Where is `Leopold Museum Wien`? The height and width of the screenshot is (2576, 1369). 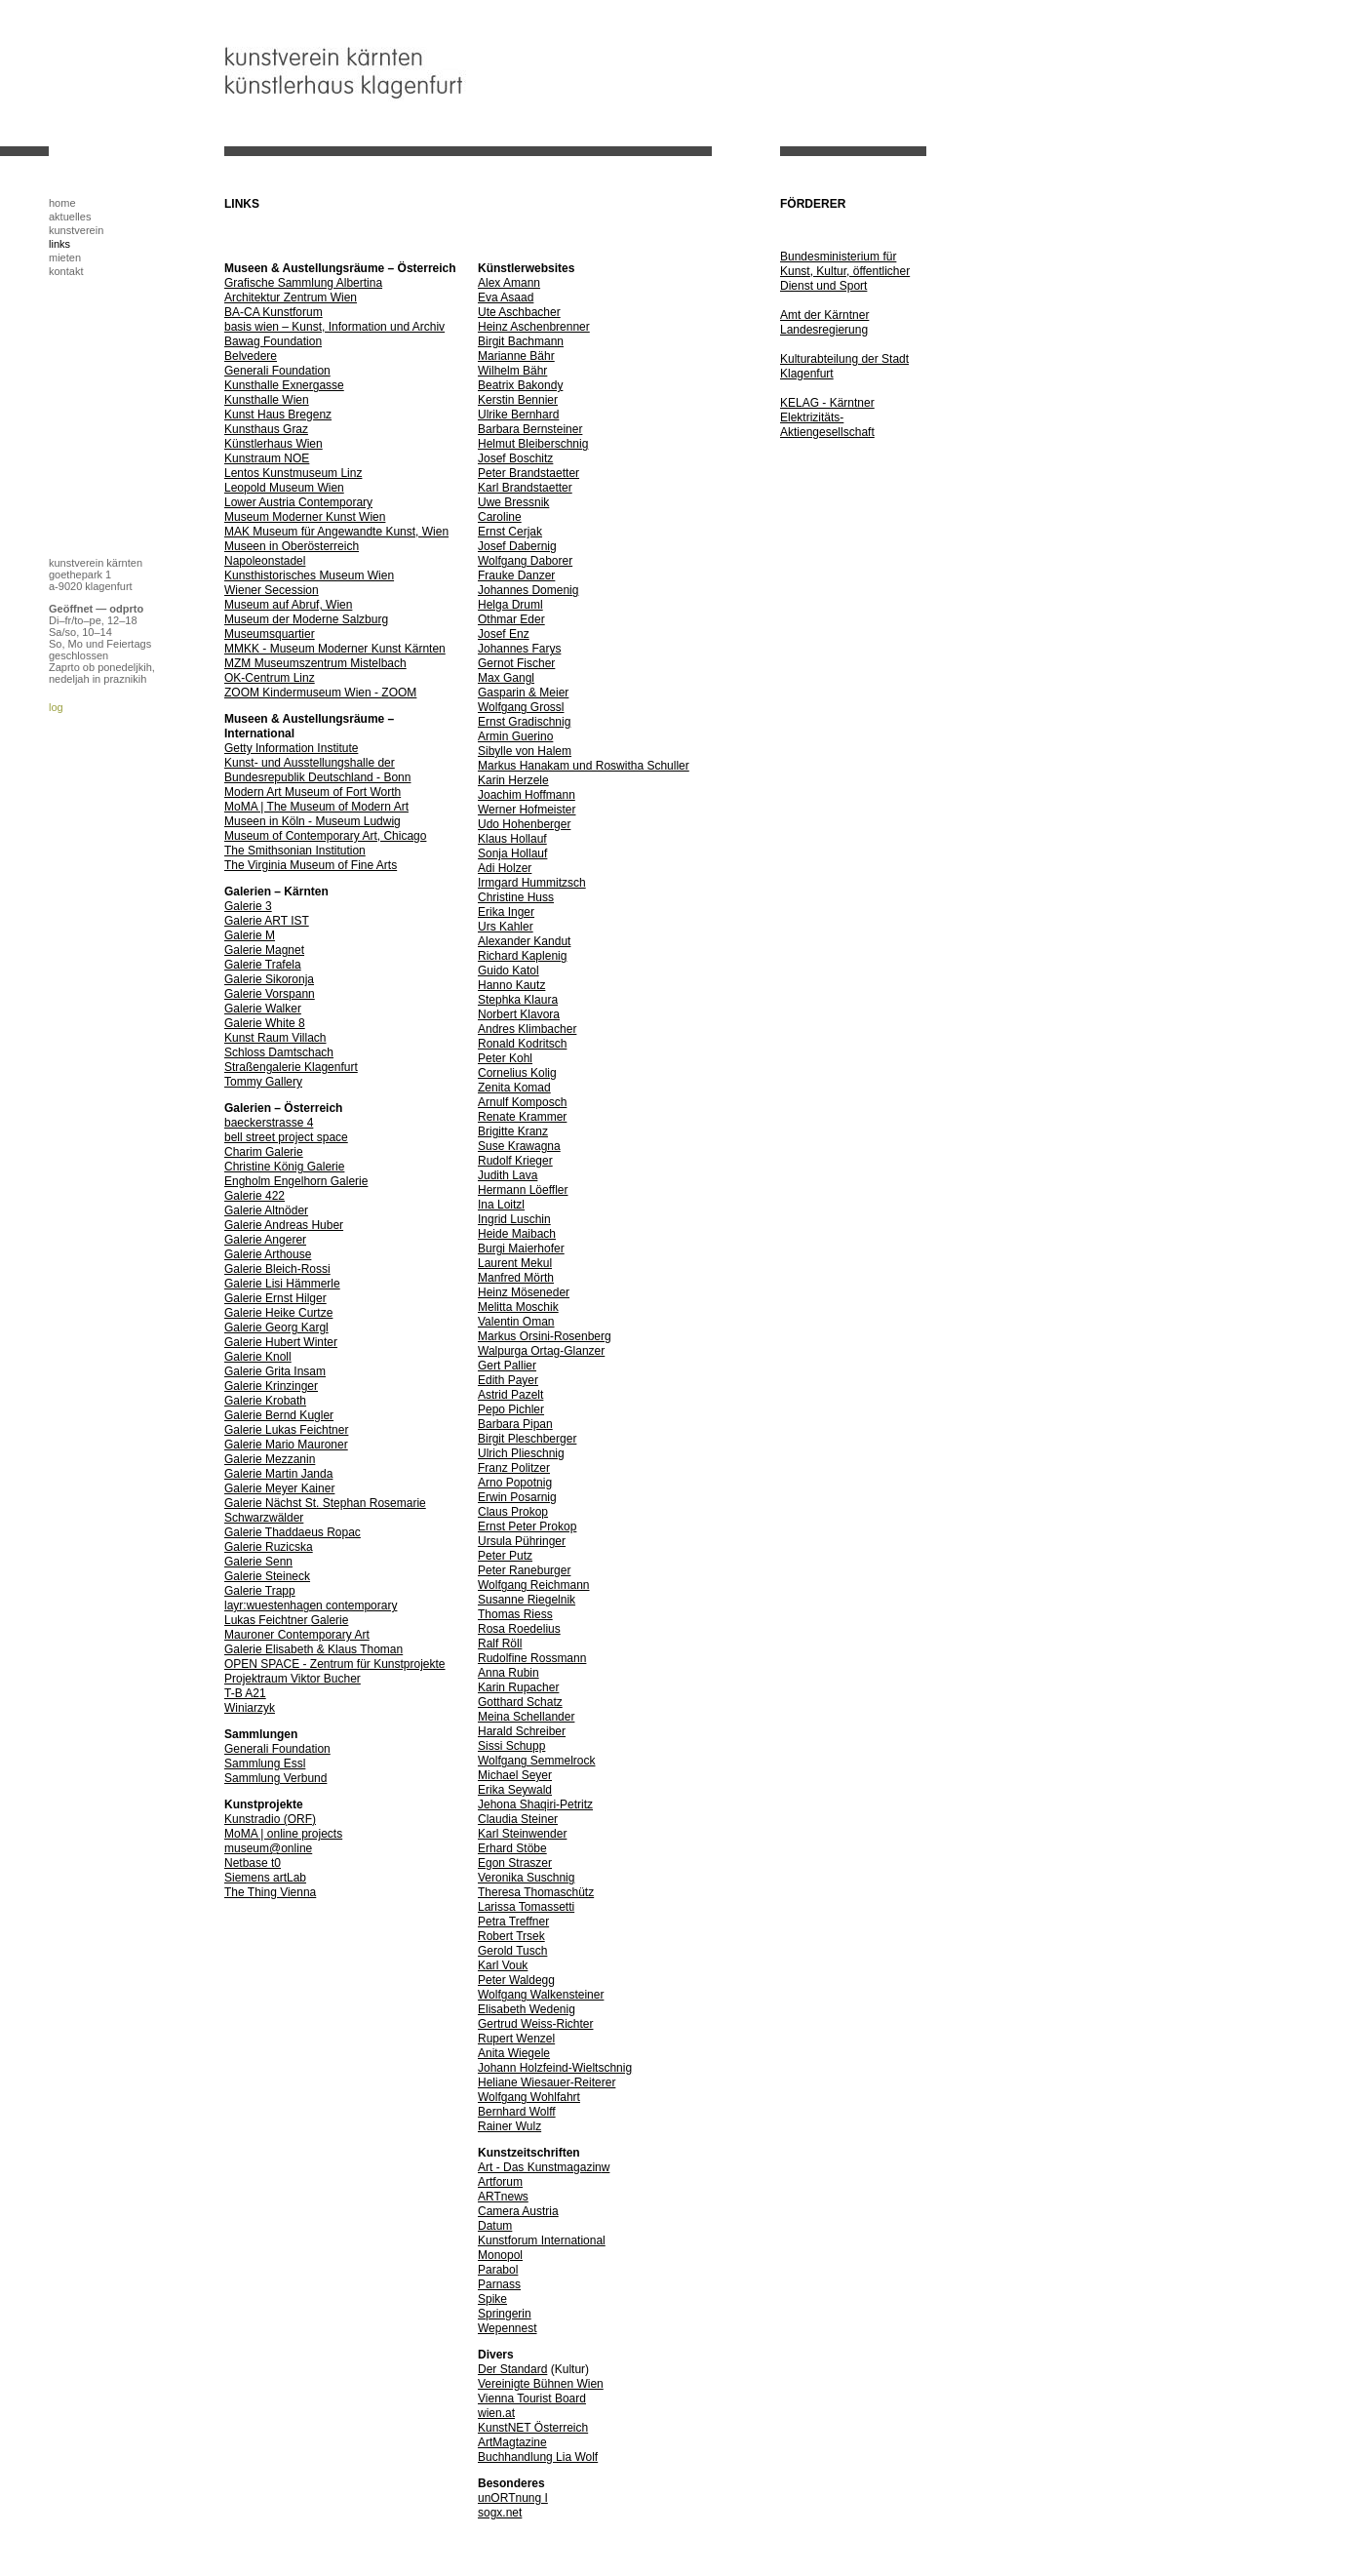
Leopold Museum Wien is located at coordinates (284, 488).